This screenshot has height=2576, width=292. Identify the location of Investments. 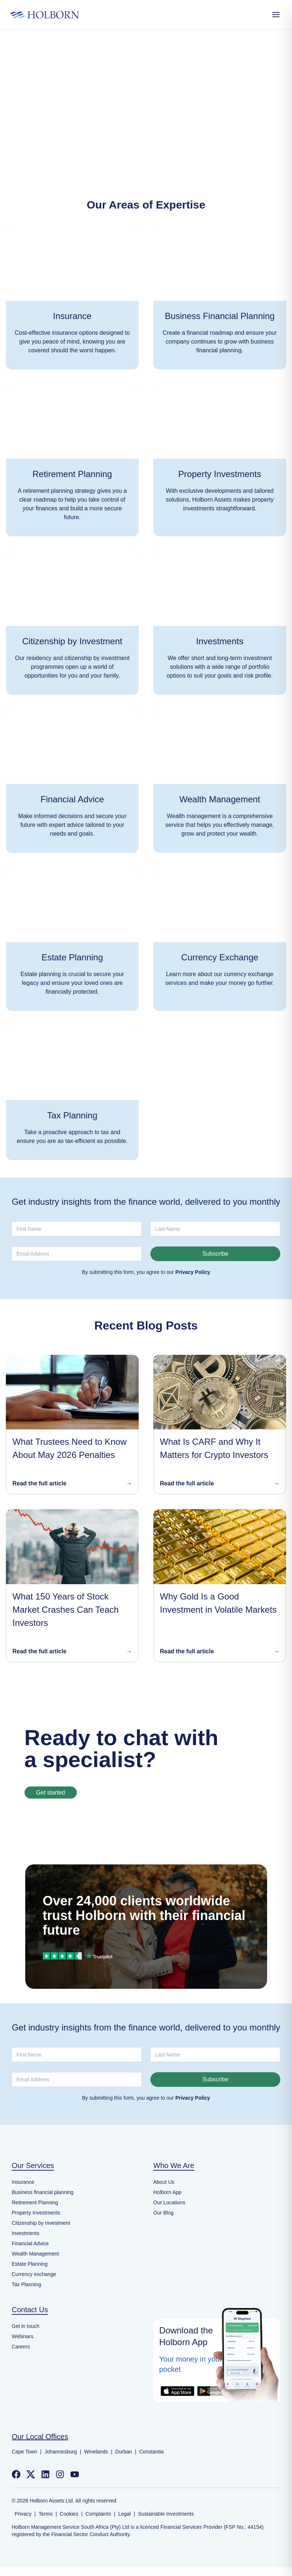
(25, 2233).